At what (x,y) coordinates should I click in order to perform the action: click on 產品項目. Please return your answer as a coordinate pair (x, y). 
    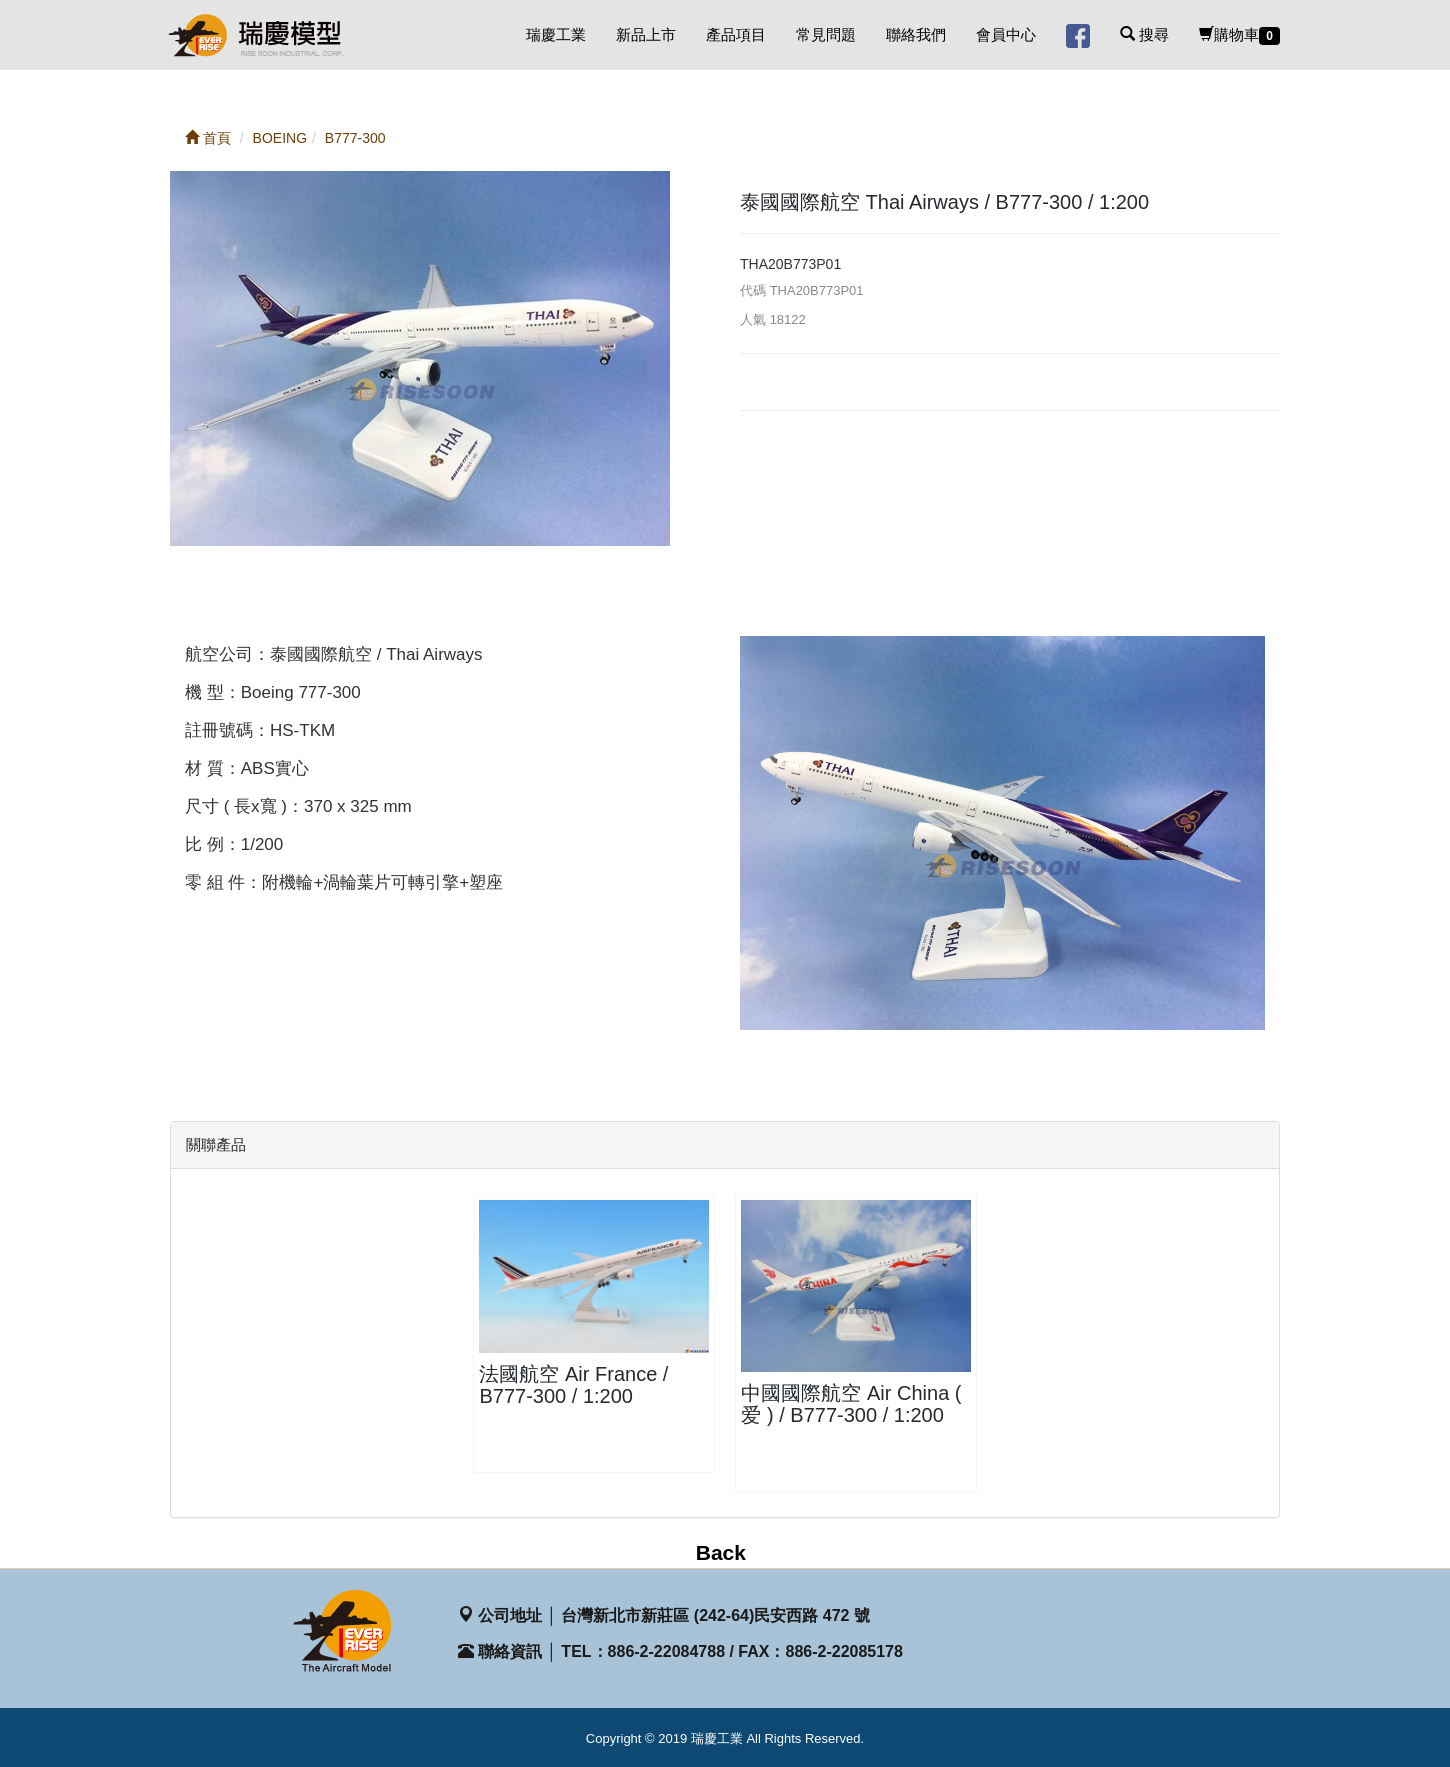
    Looking at the image, I should click on (736, 34).